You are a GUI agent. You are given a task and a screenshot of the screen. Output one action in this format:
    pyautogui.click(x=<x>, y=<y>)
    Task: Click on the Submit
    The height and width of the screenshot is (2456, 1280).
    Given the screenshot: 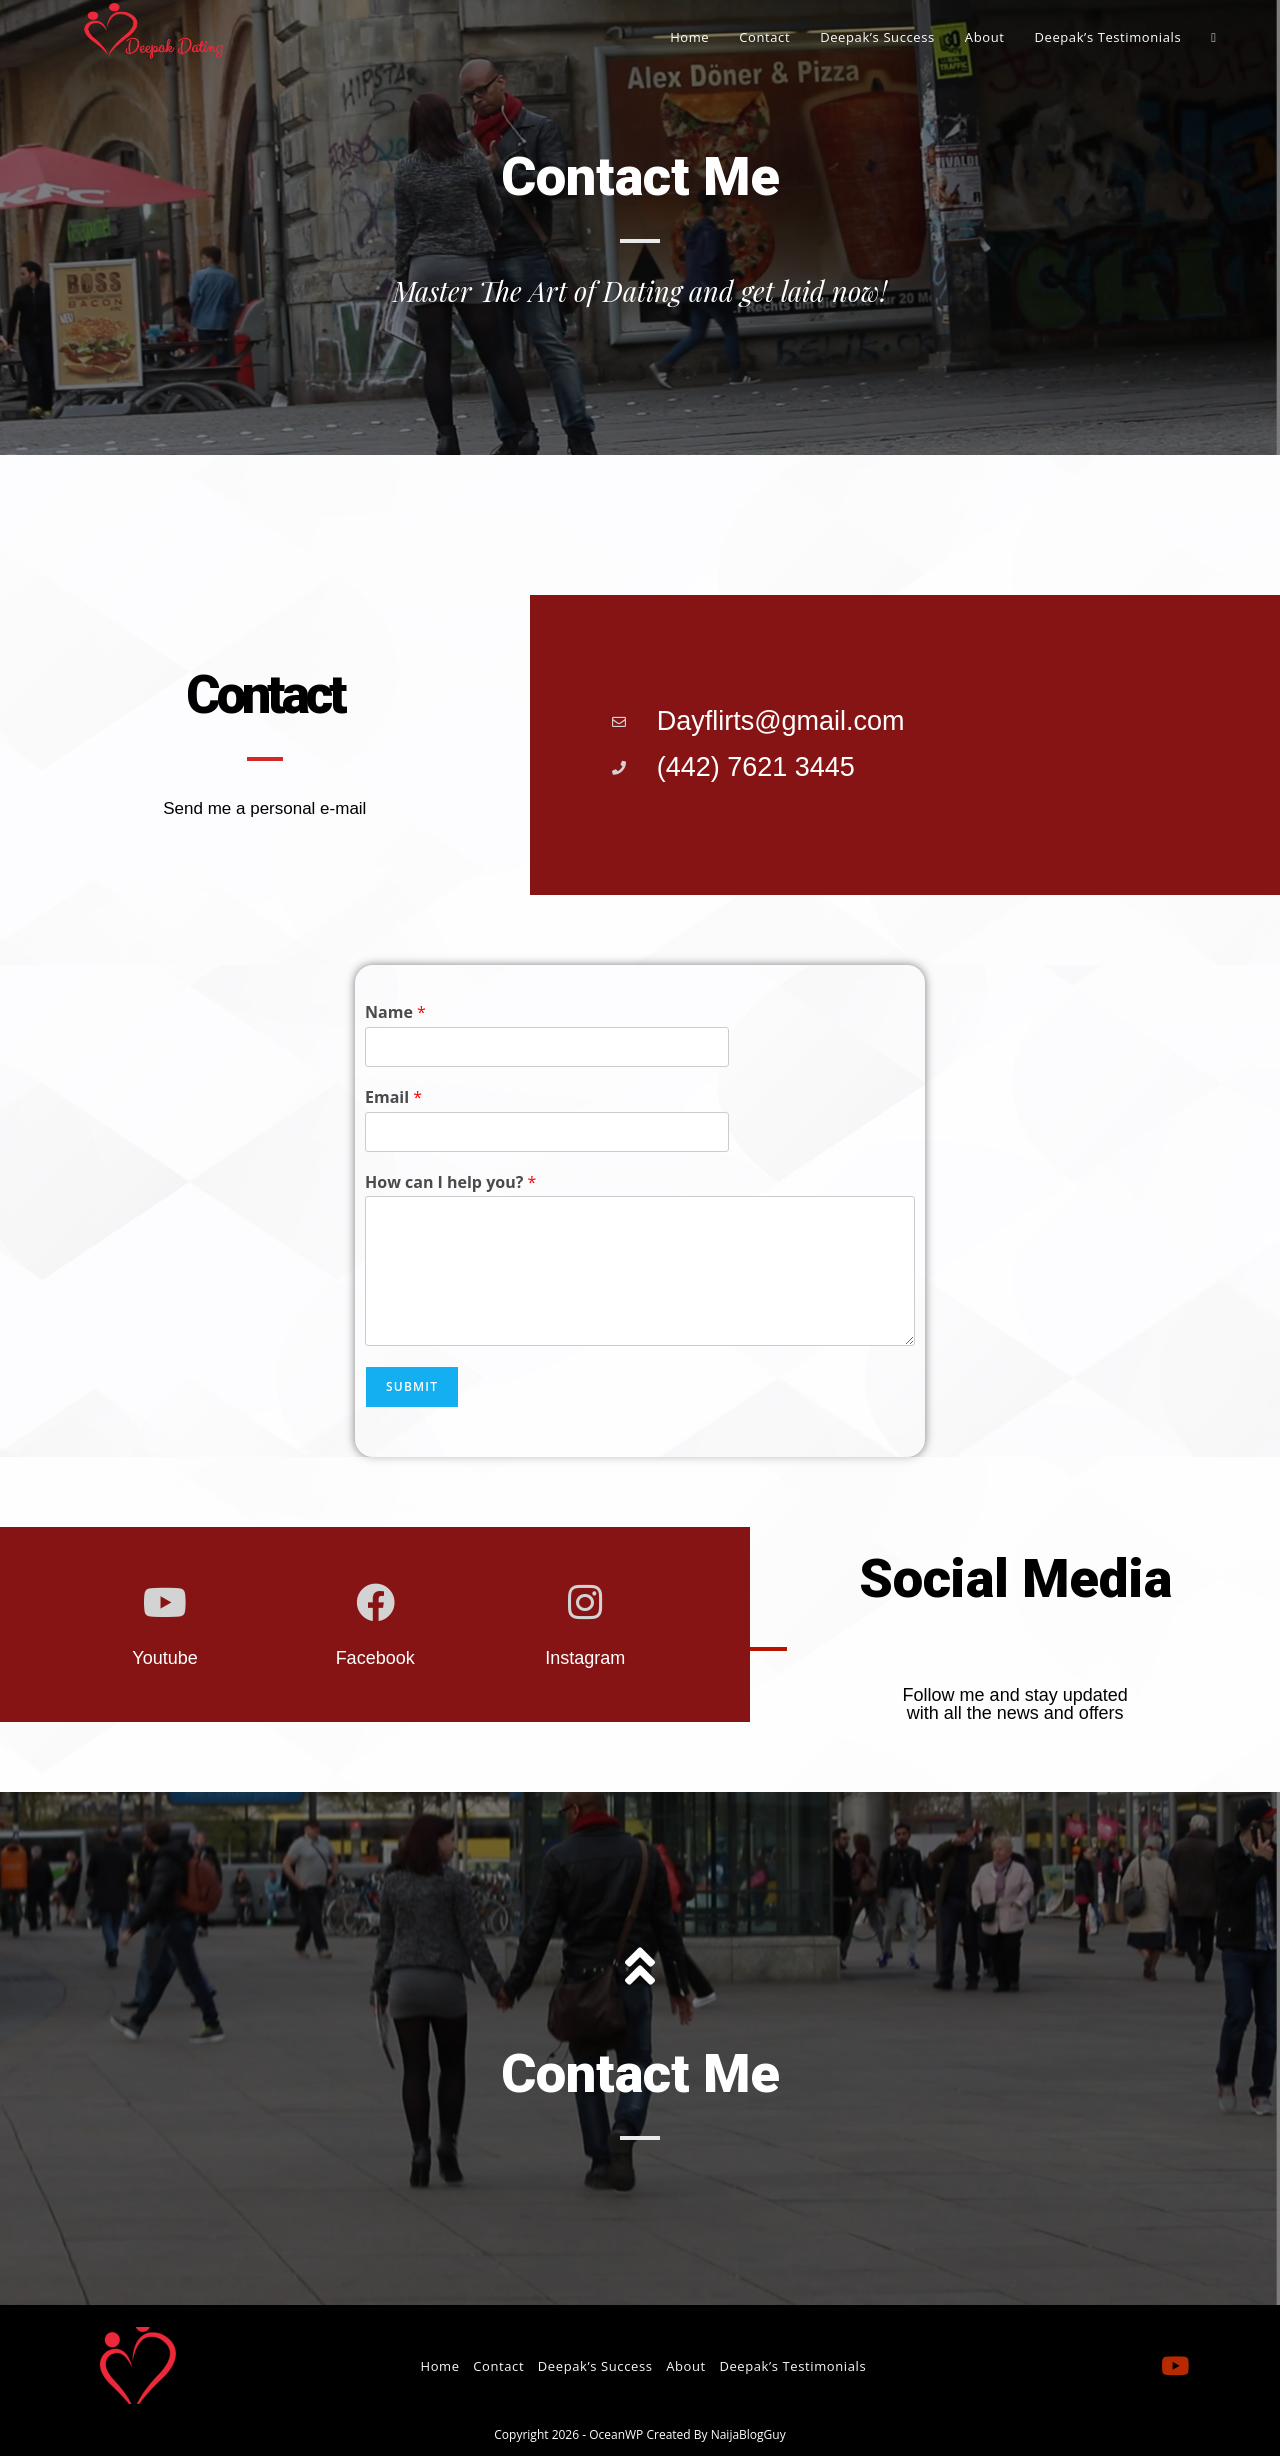 What is the action you would take?
    pyautogui.click(x=412, y=1386)
    